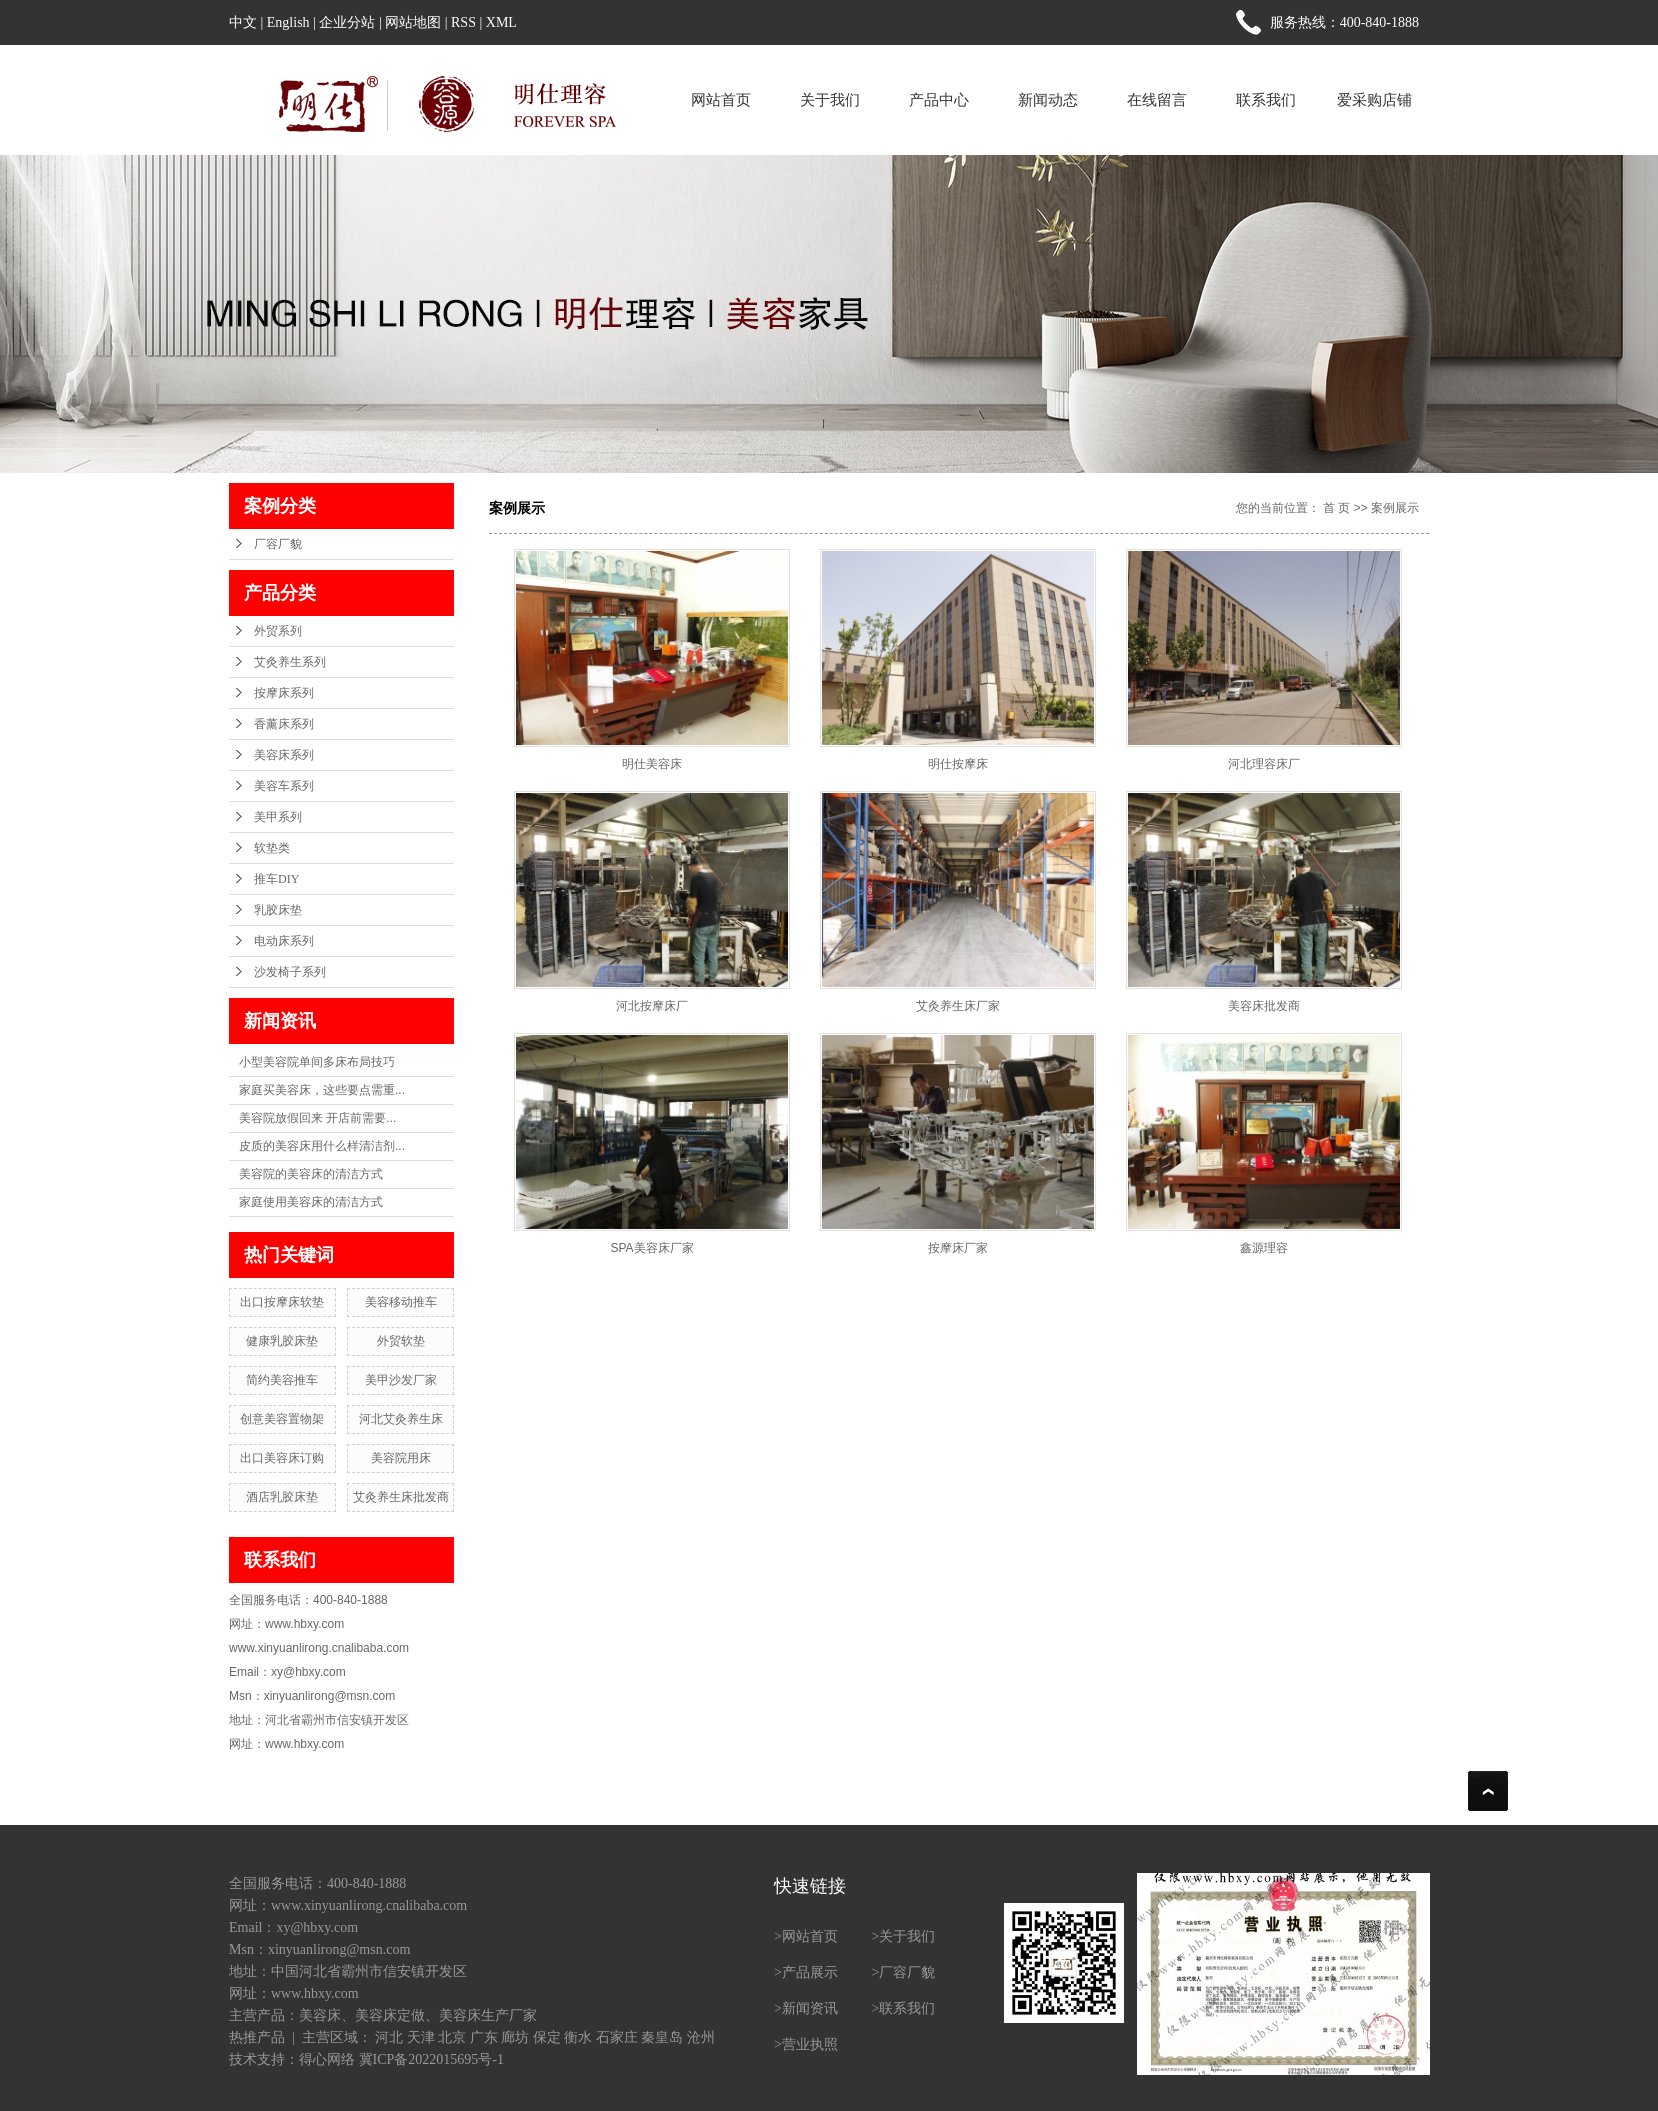 This screenshot has width=1658, height=2111. What do you see at coordinates (278, 631) in the screenshot?
I see `外贸系列` at bounding box center [278, 631].